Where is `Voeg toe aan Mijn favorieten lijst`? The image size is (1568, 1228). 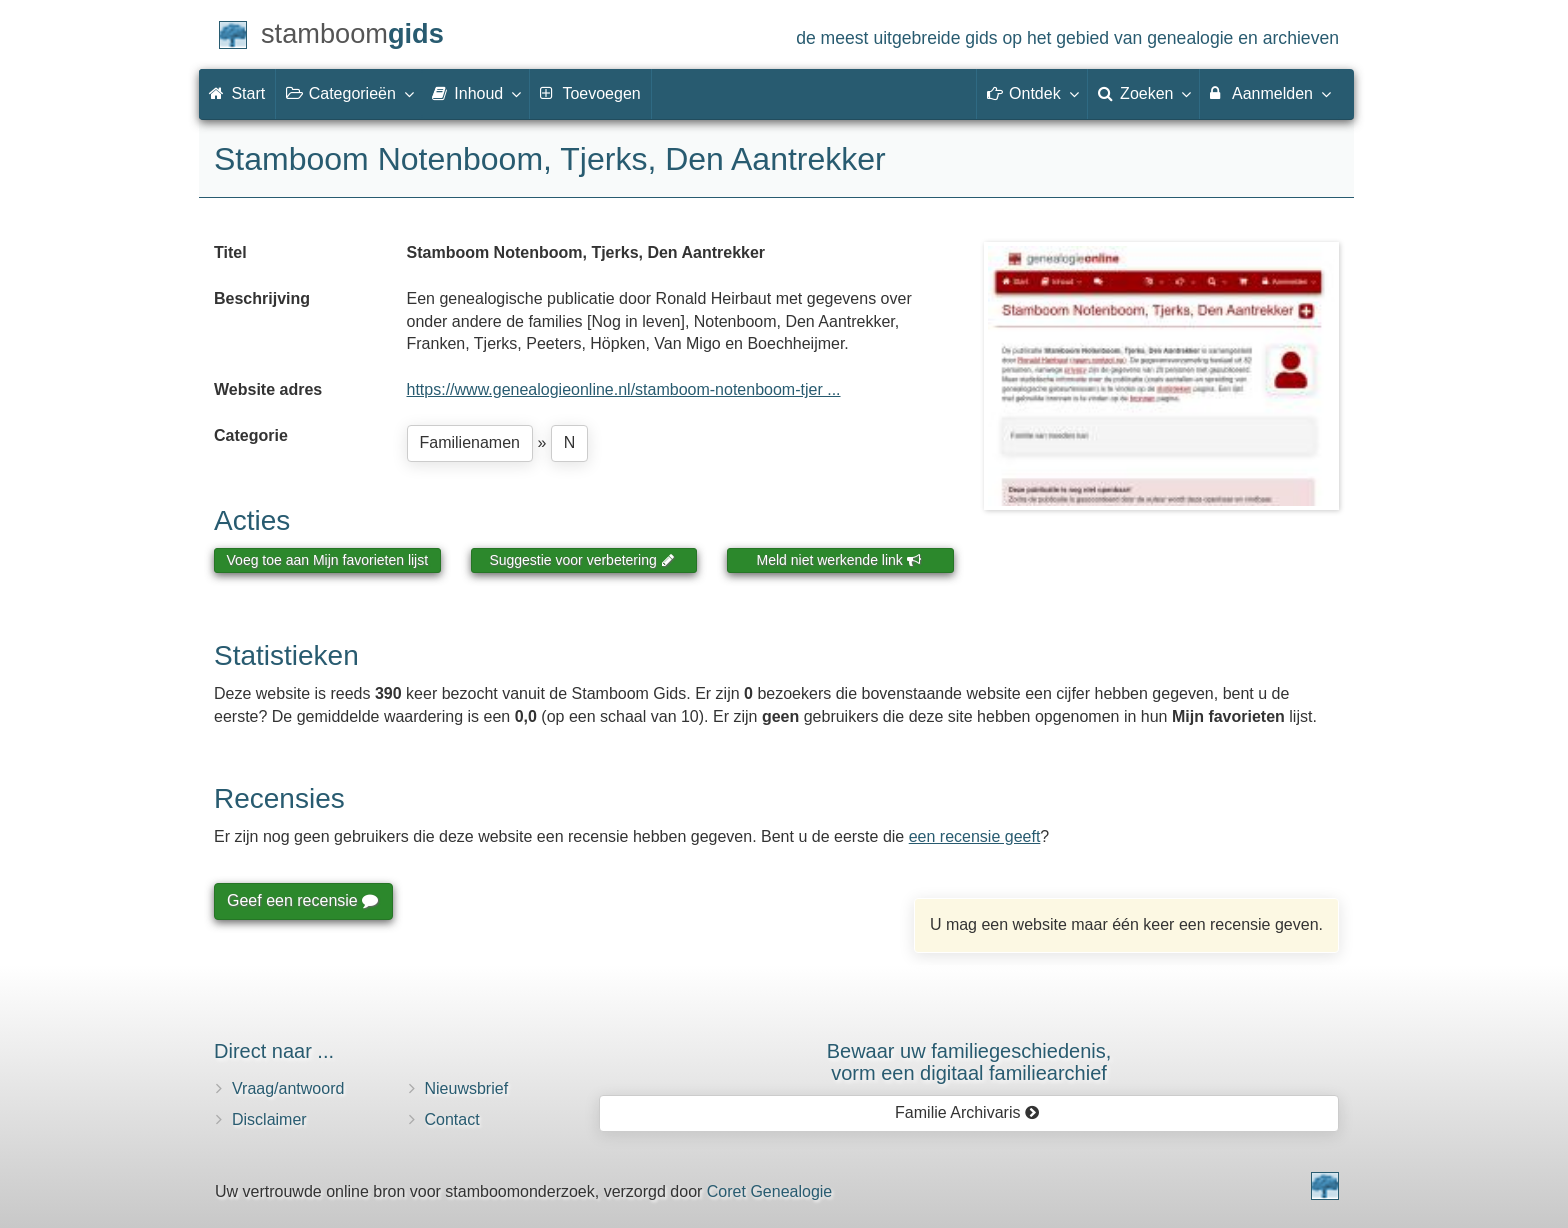
Voeg toe aan Mijn favorieten lijst is located at coordinates (328, 560).